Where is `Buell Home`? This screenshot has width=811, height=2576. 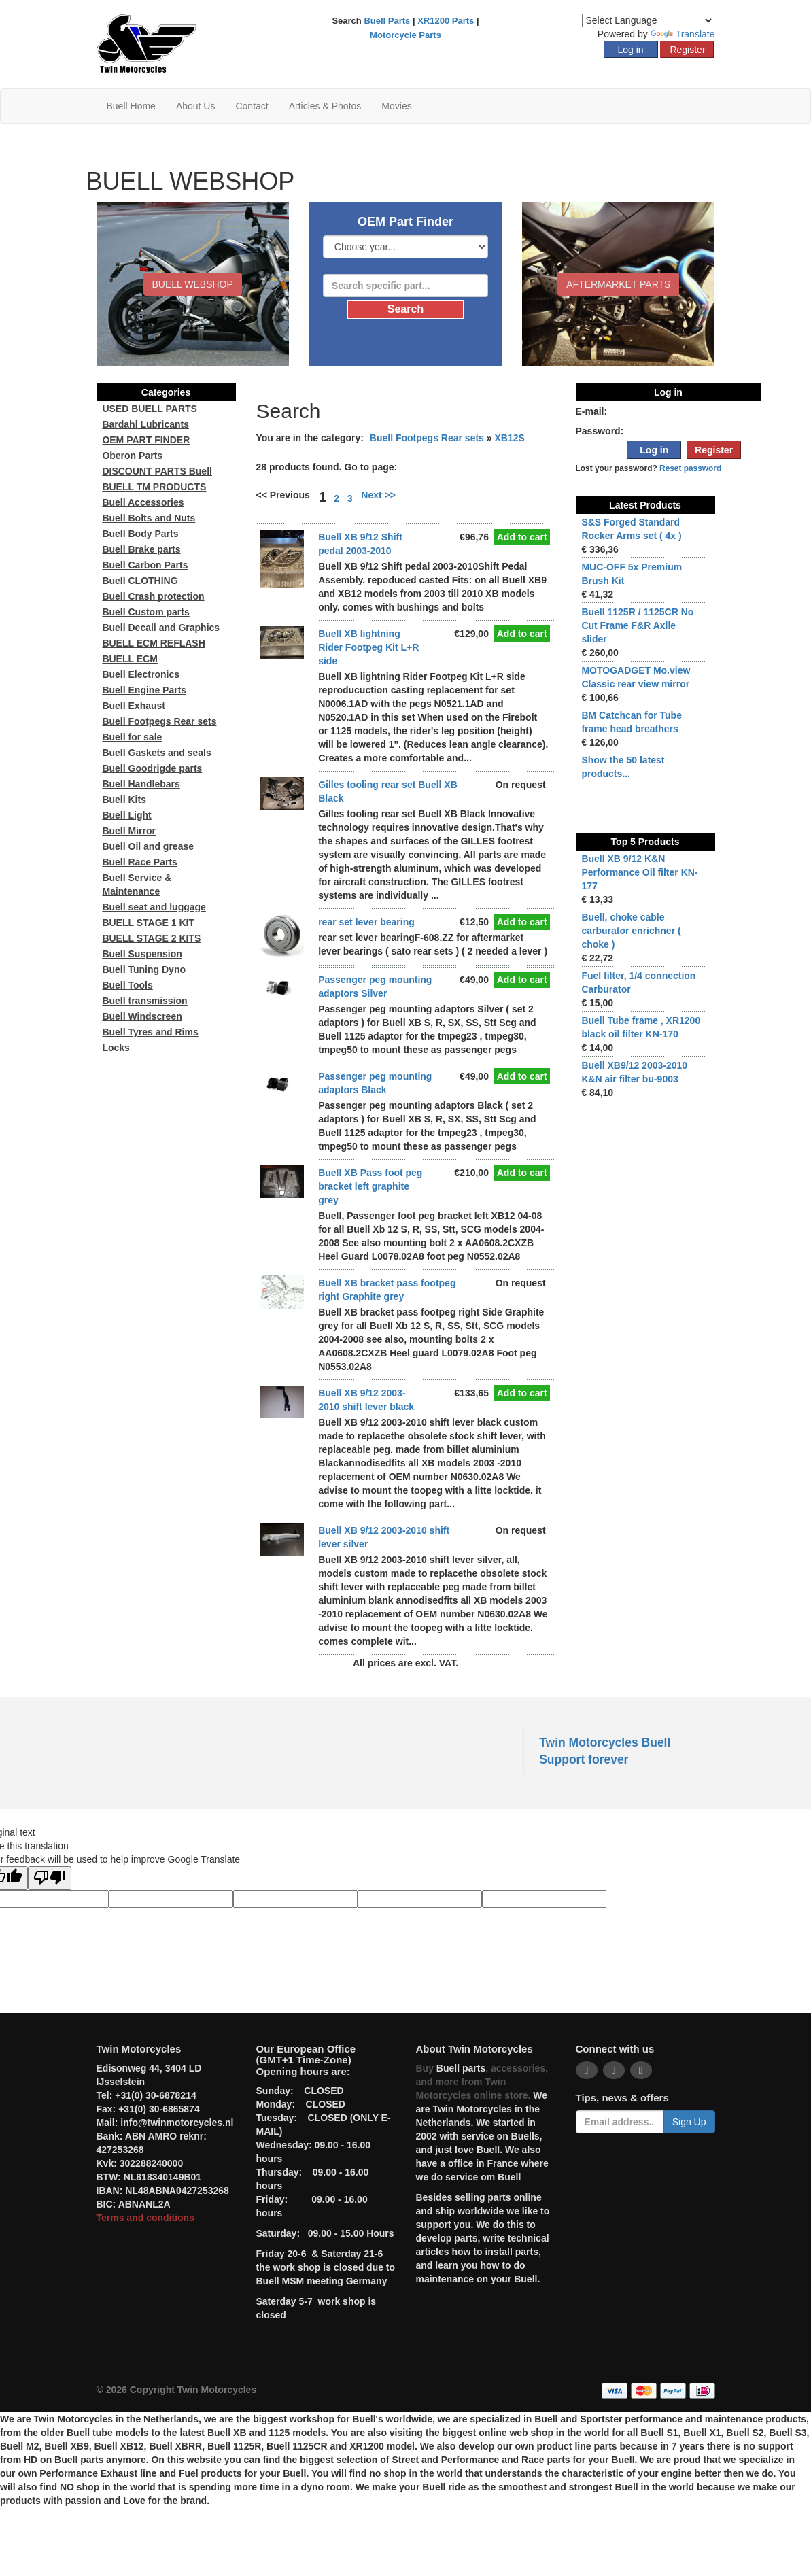 Buell Home is located at coordinates (131, 106).